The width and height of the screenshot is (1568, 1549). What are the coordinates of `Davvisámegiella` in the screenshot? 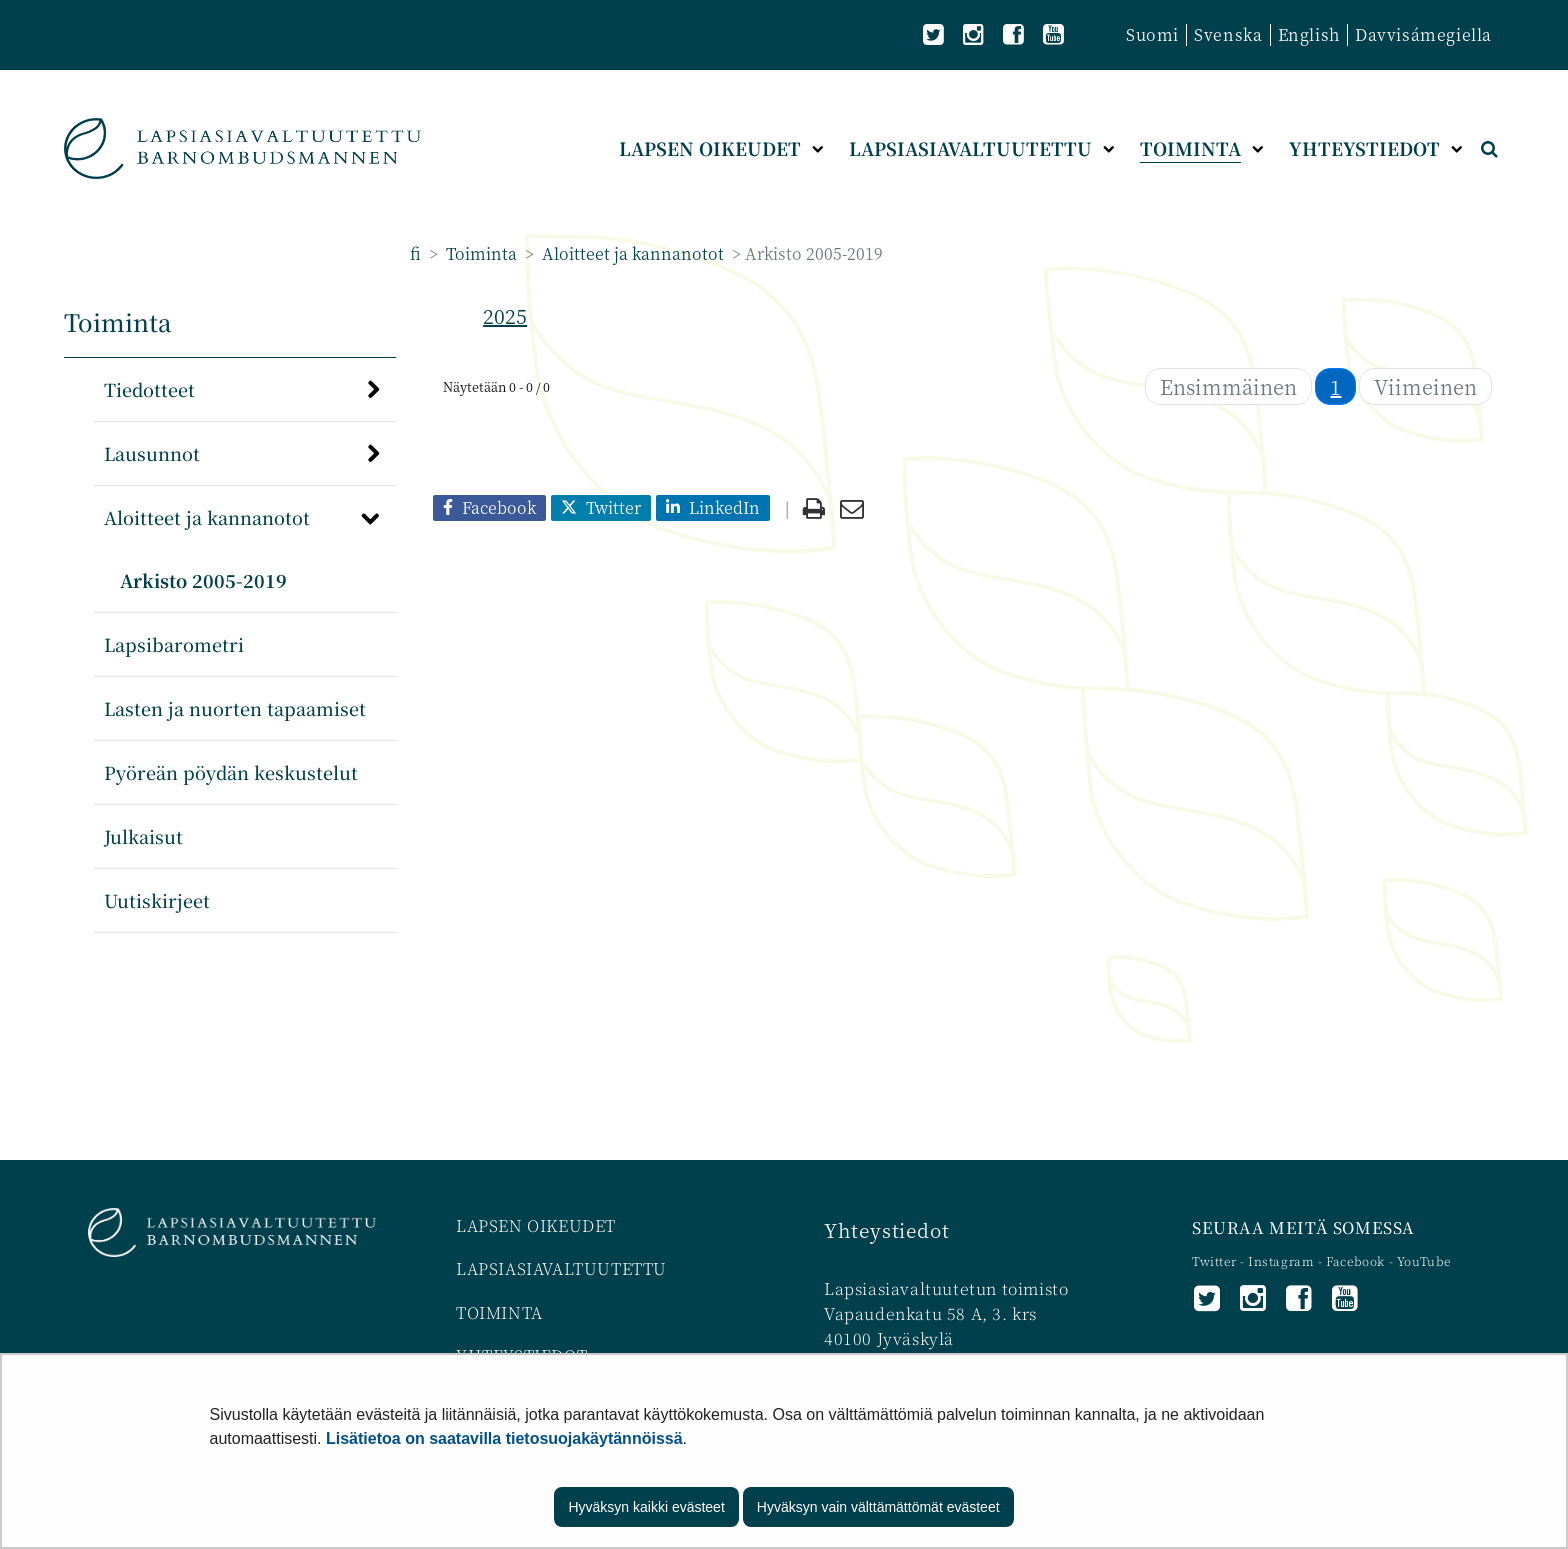 It's located at (1423, 34).